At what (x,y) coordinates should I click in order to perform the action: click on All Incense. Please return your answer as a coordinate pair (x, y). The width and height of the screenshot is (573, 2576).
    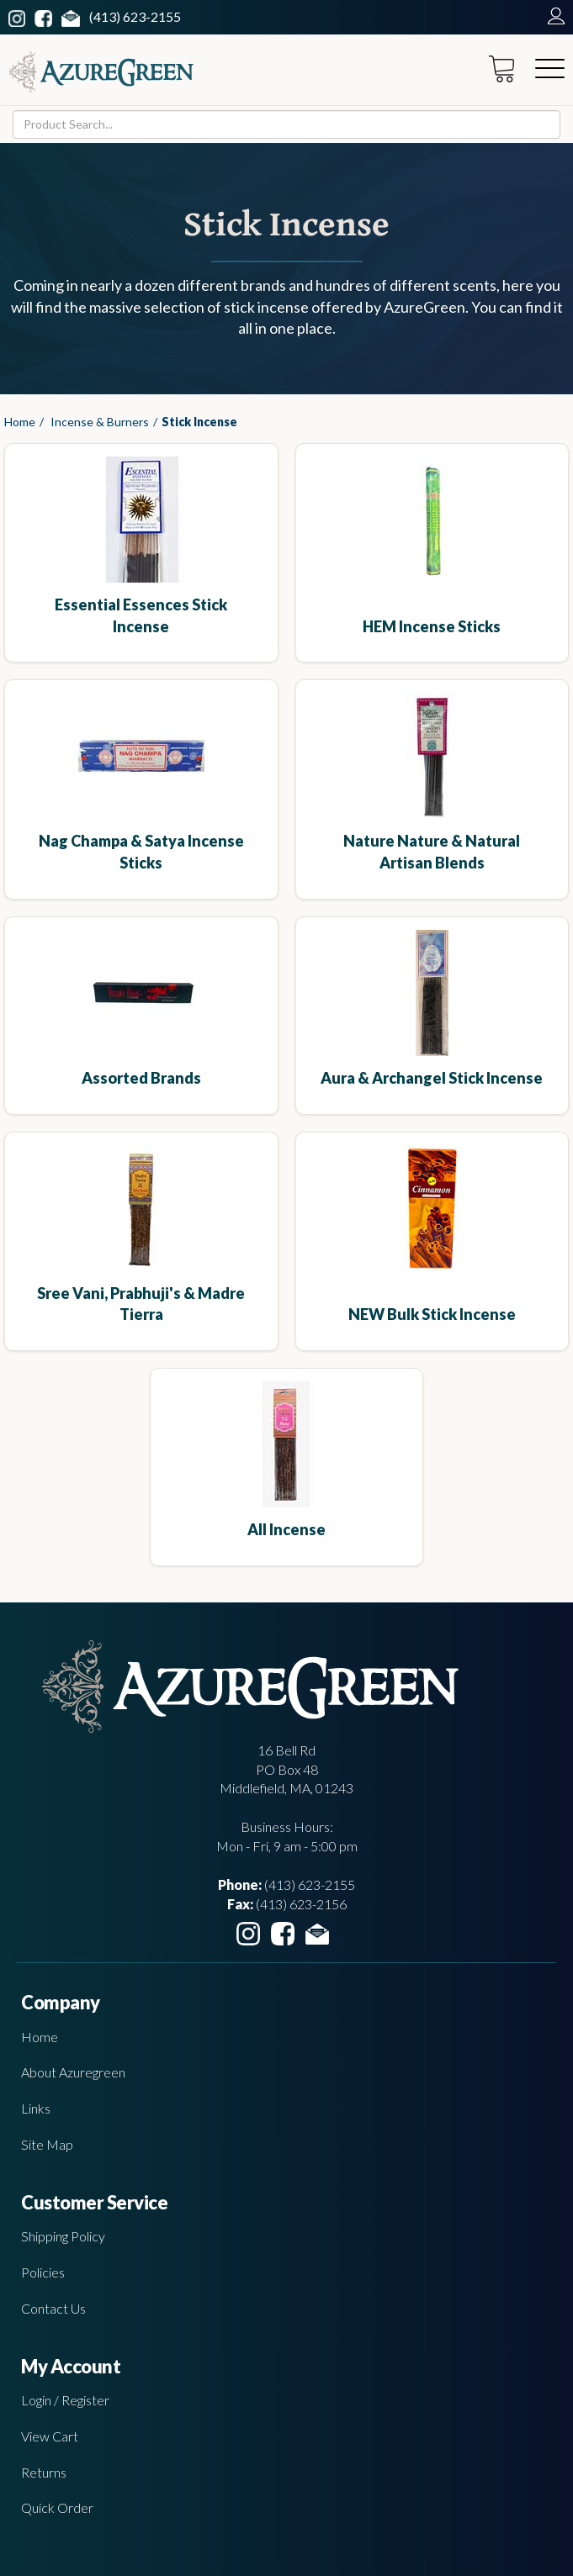
    Looking at the image, I should click on (286, 1529).